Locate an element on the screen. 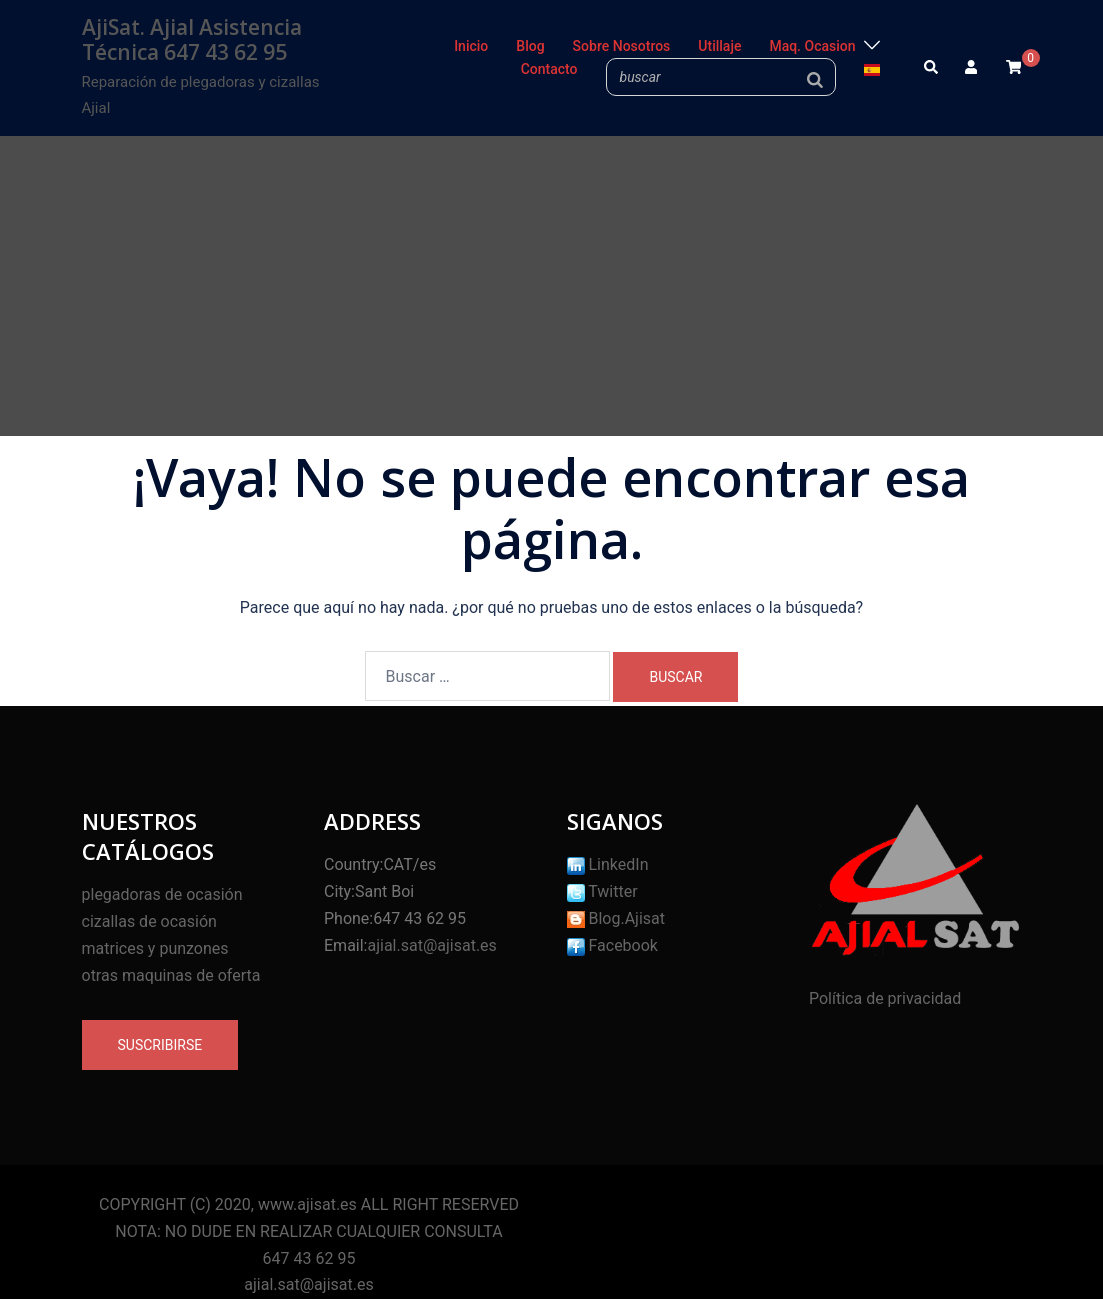 The image size is (1103, 1299). Blog is located at coordinates (530, 46).